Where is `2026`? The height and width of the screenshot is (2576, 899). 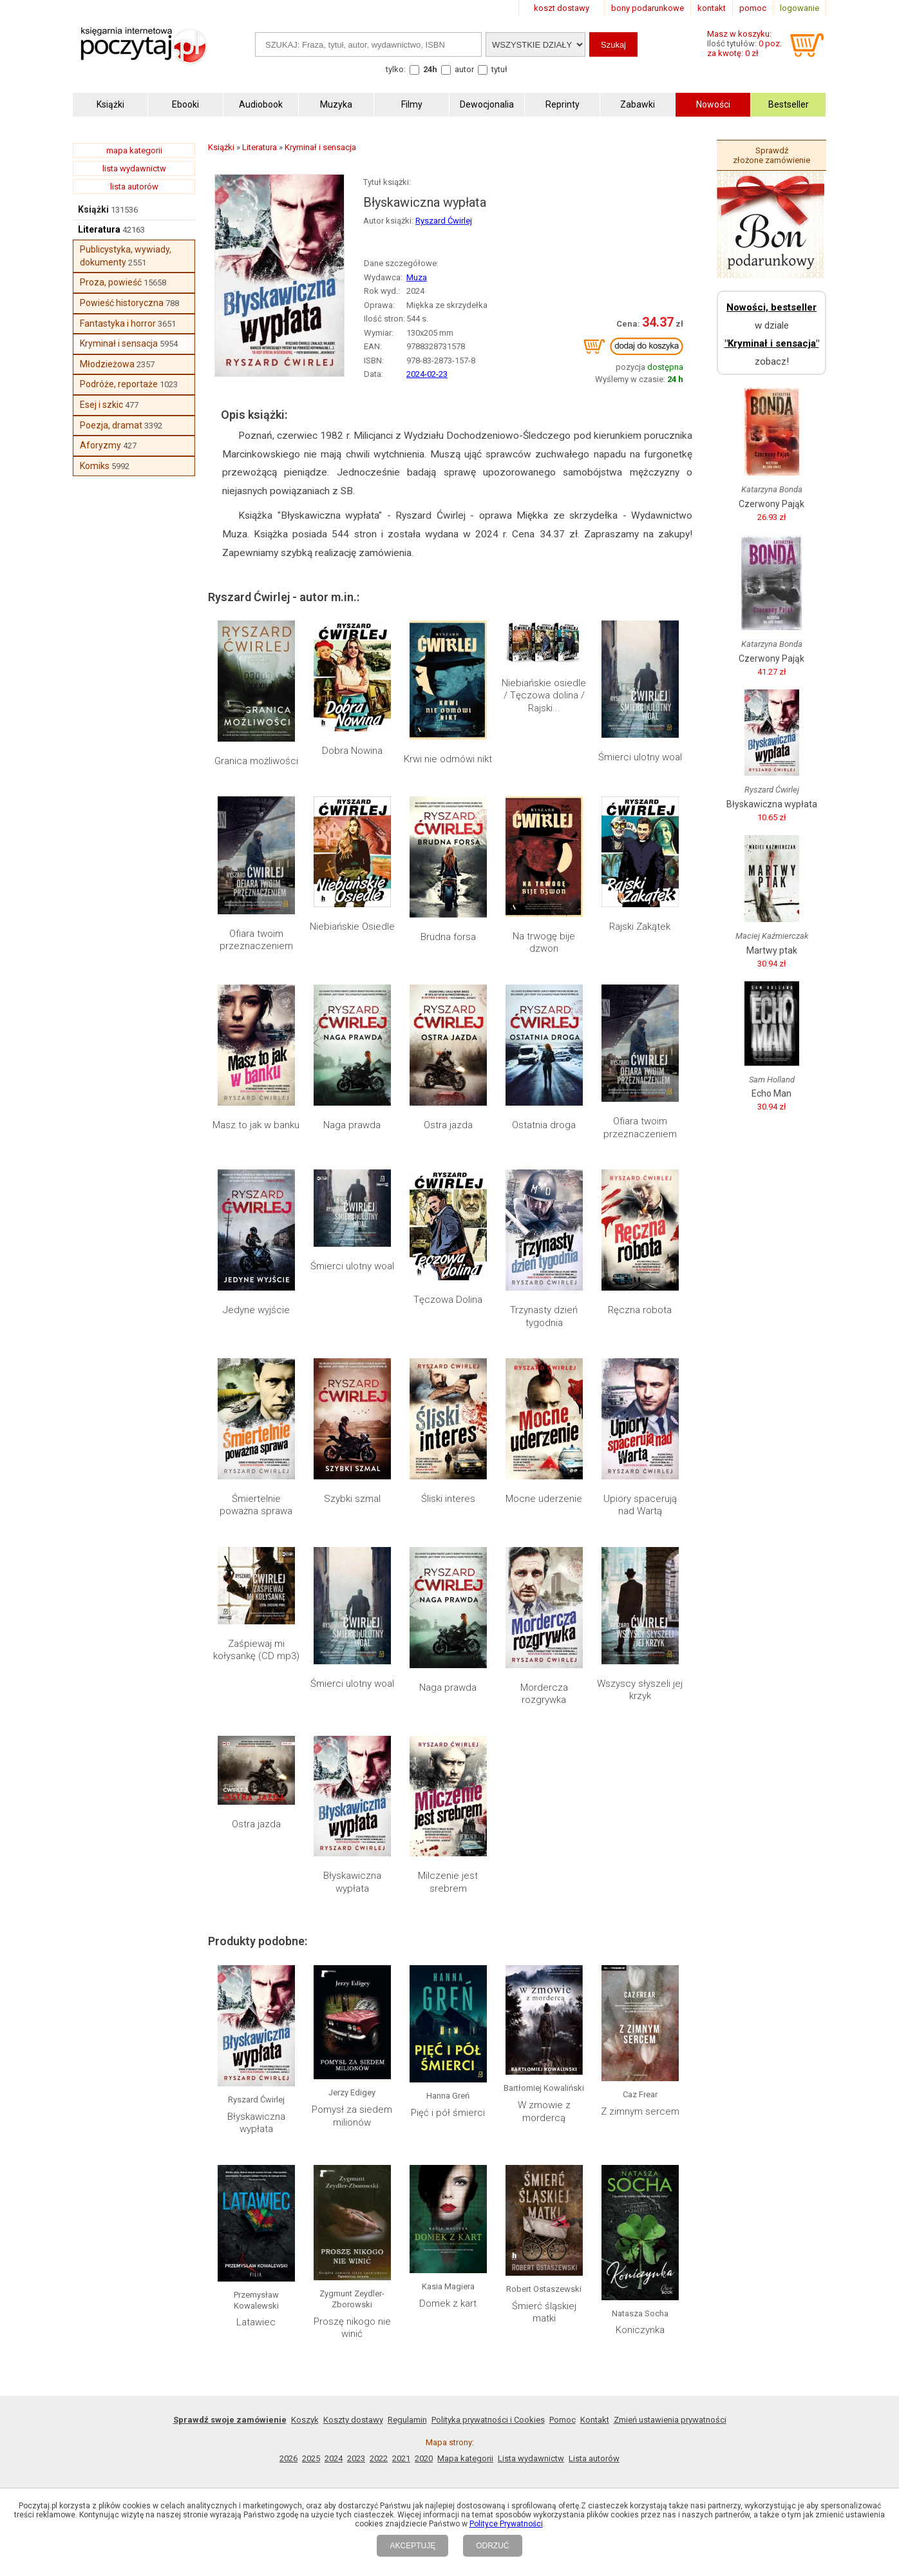 2026 is located at coordinates (288, 2458).